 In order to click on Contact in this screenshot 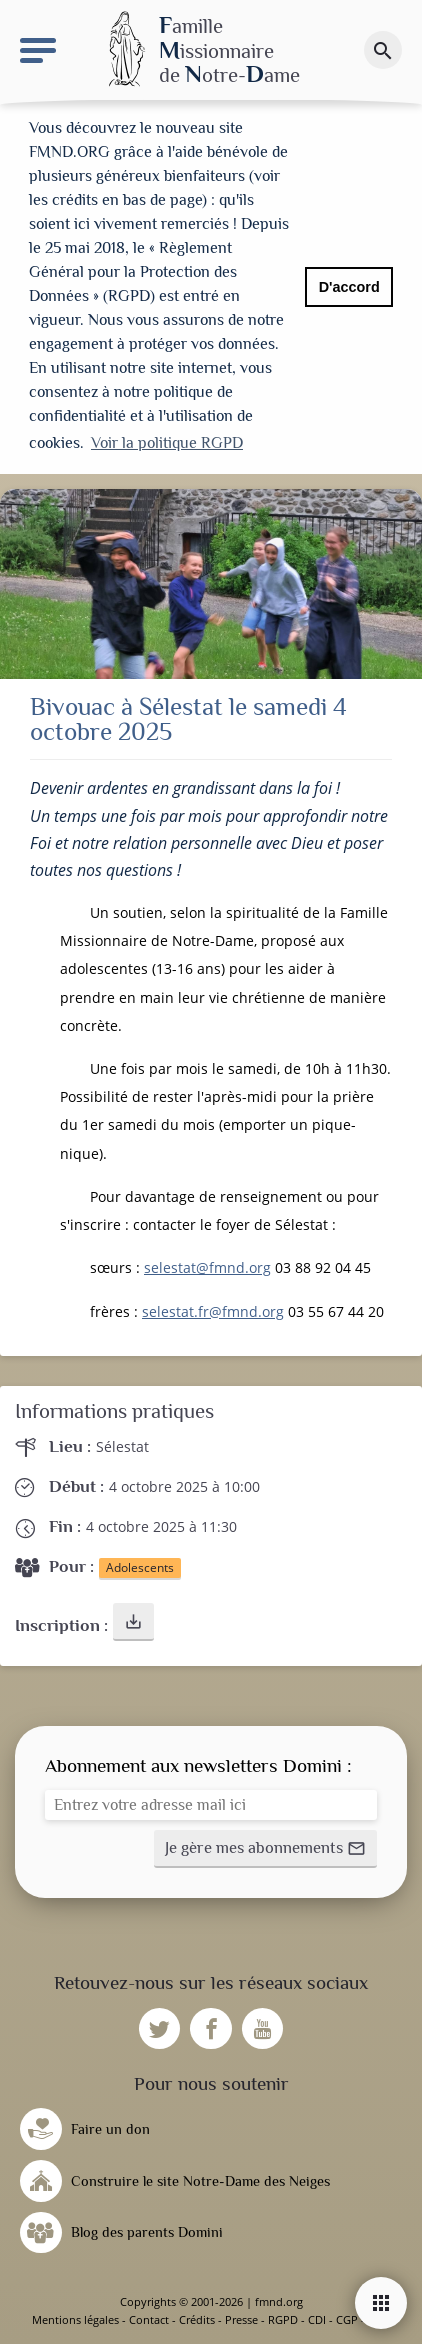, I will do `click(149, 2319)`.